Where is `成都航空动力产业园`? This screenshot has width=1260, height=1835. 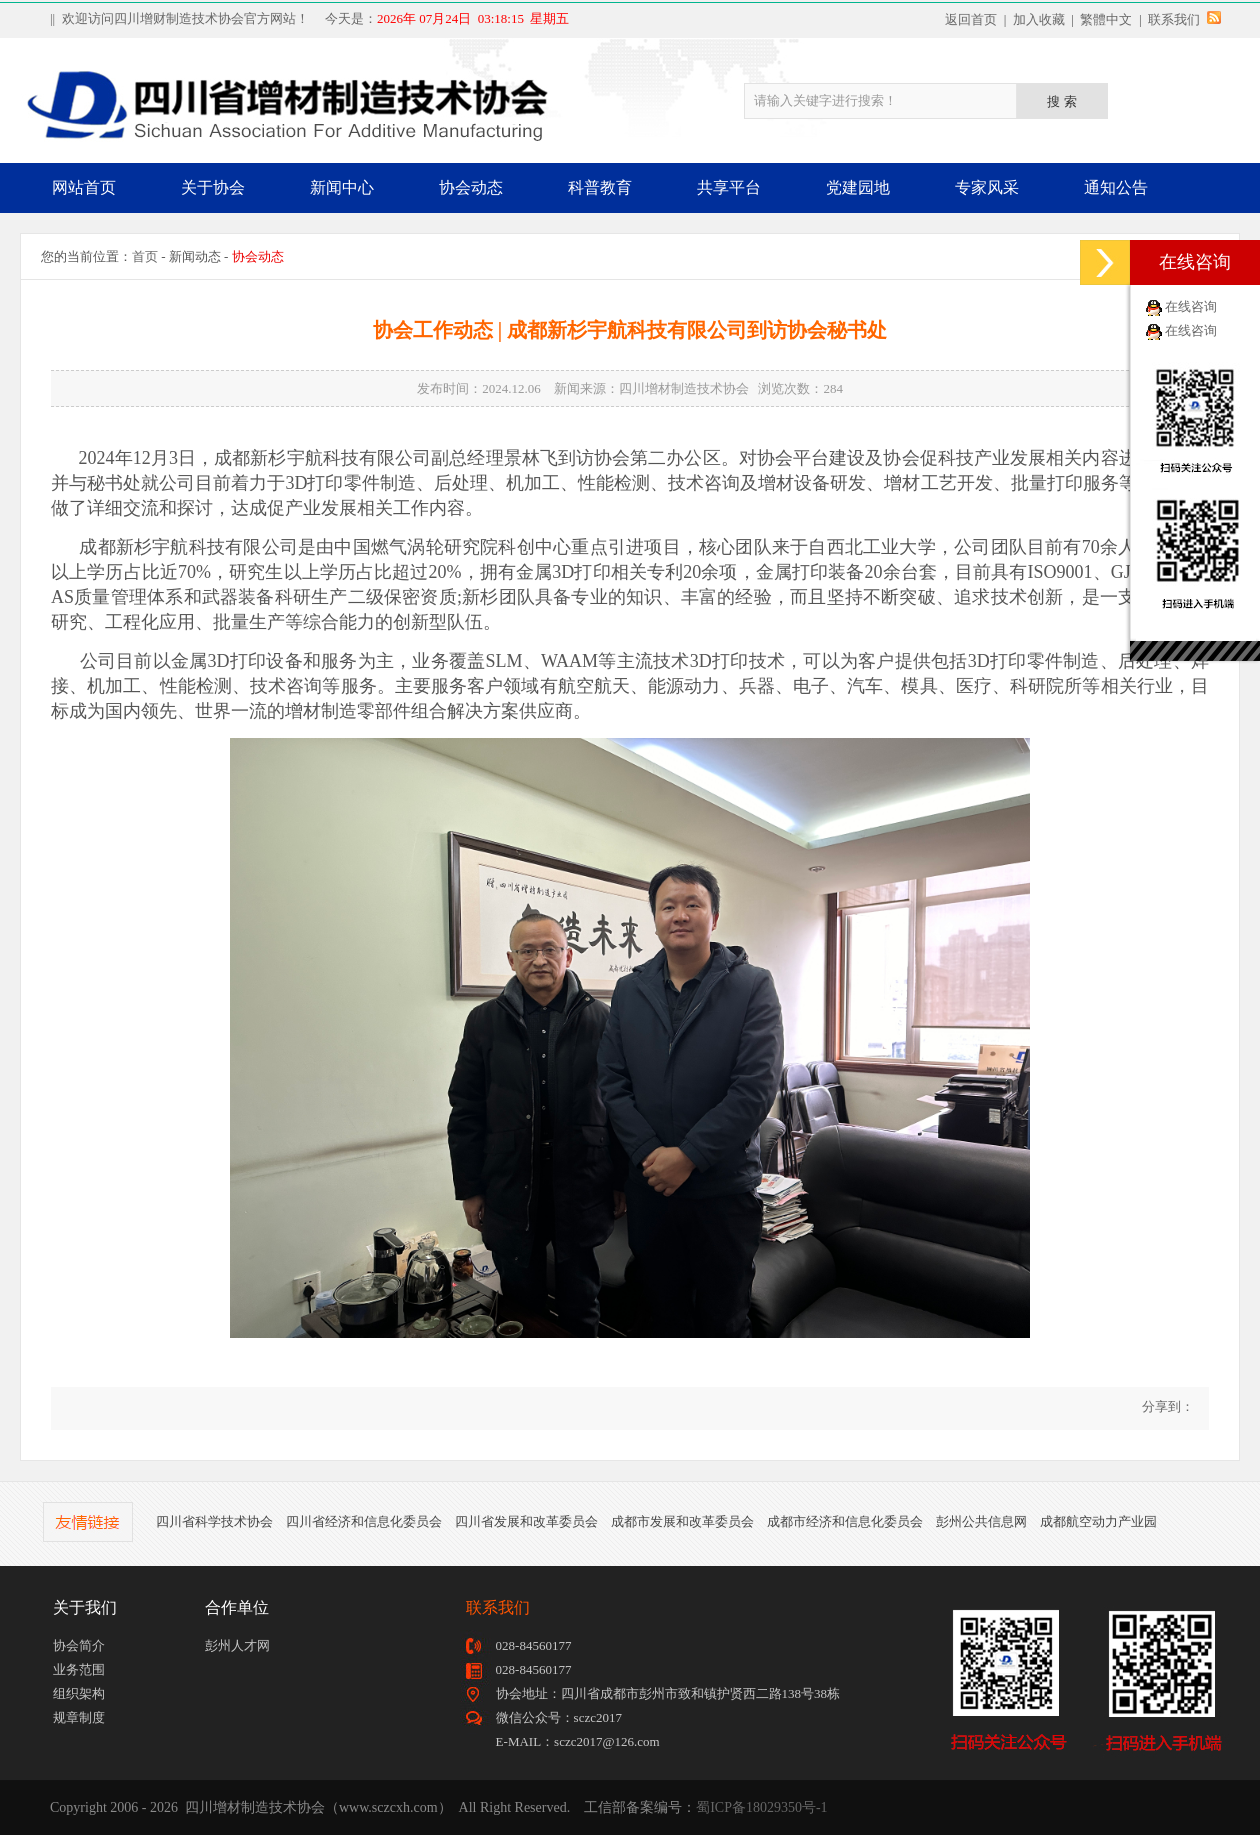
成都航空动力产业园 is located at coordinates (1098, 1521).